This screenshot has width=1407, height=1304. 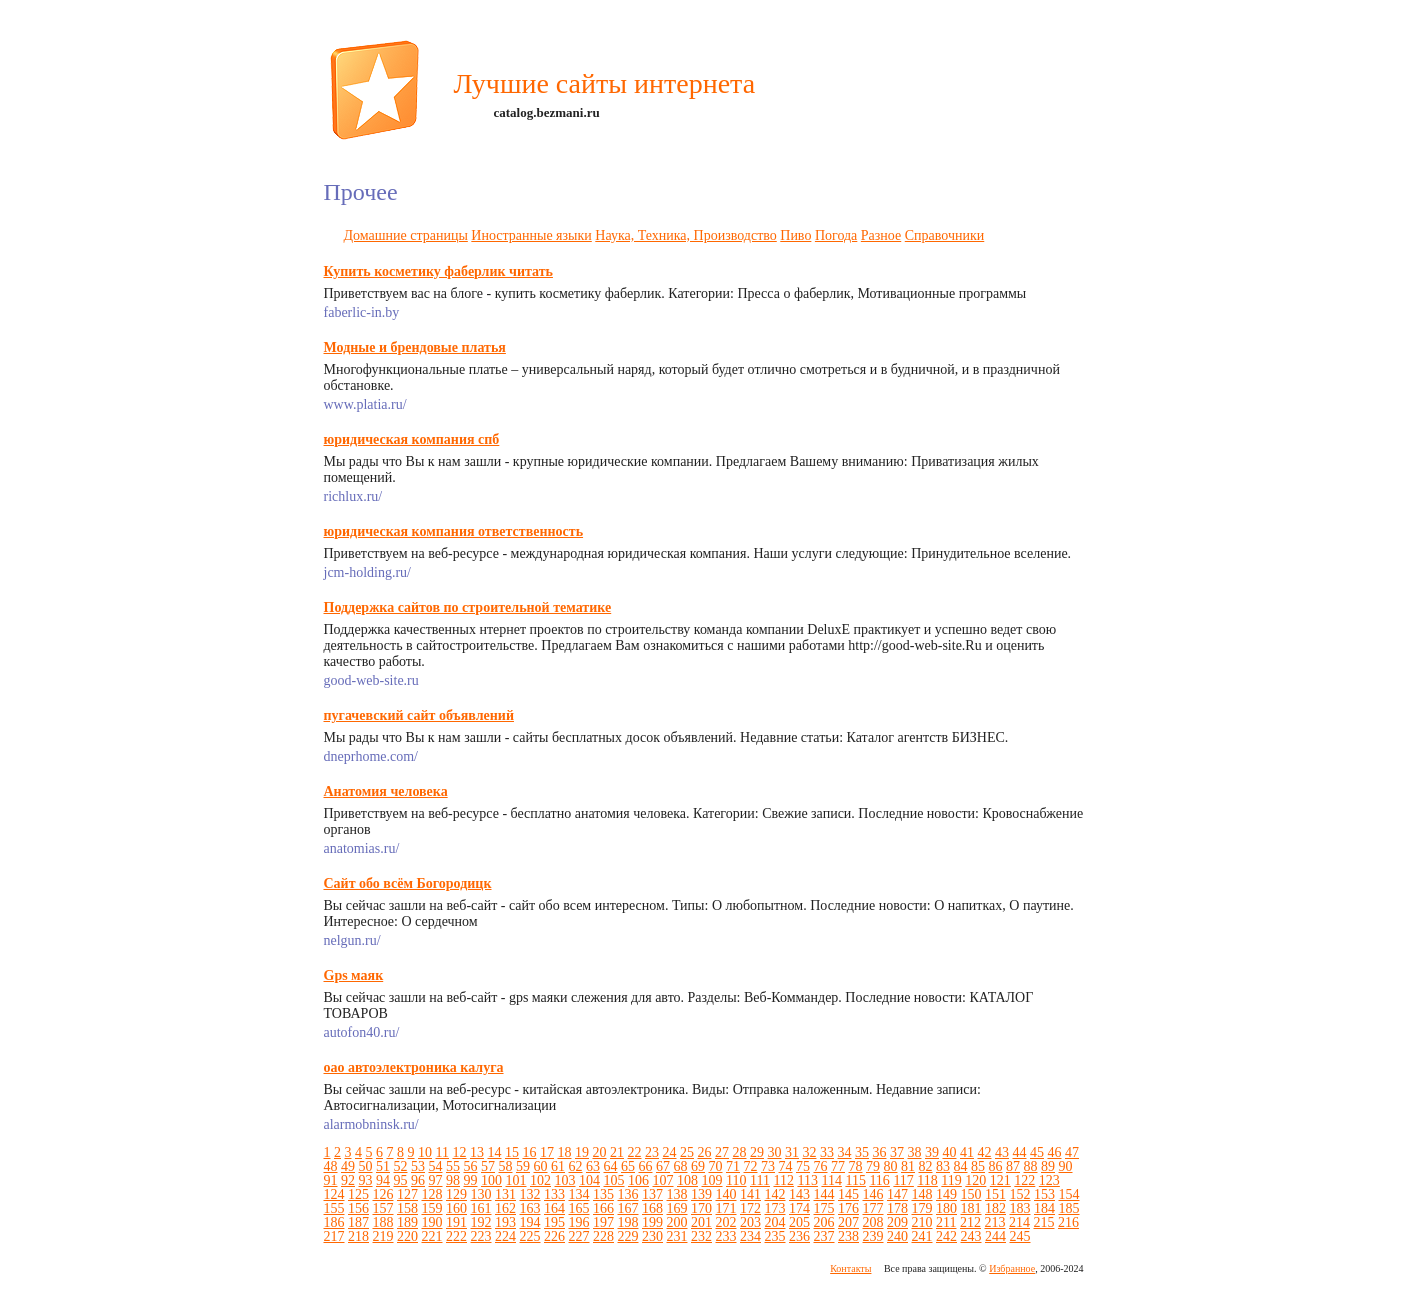 What do you see at coordinates (824, 1222) in the screenshot?
I see `206` at bounding box center [824, 1222].